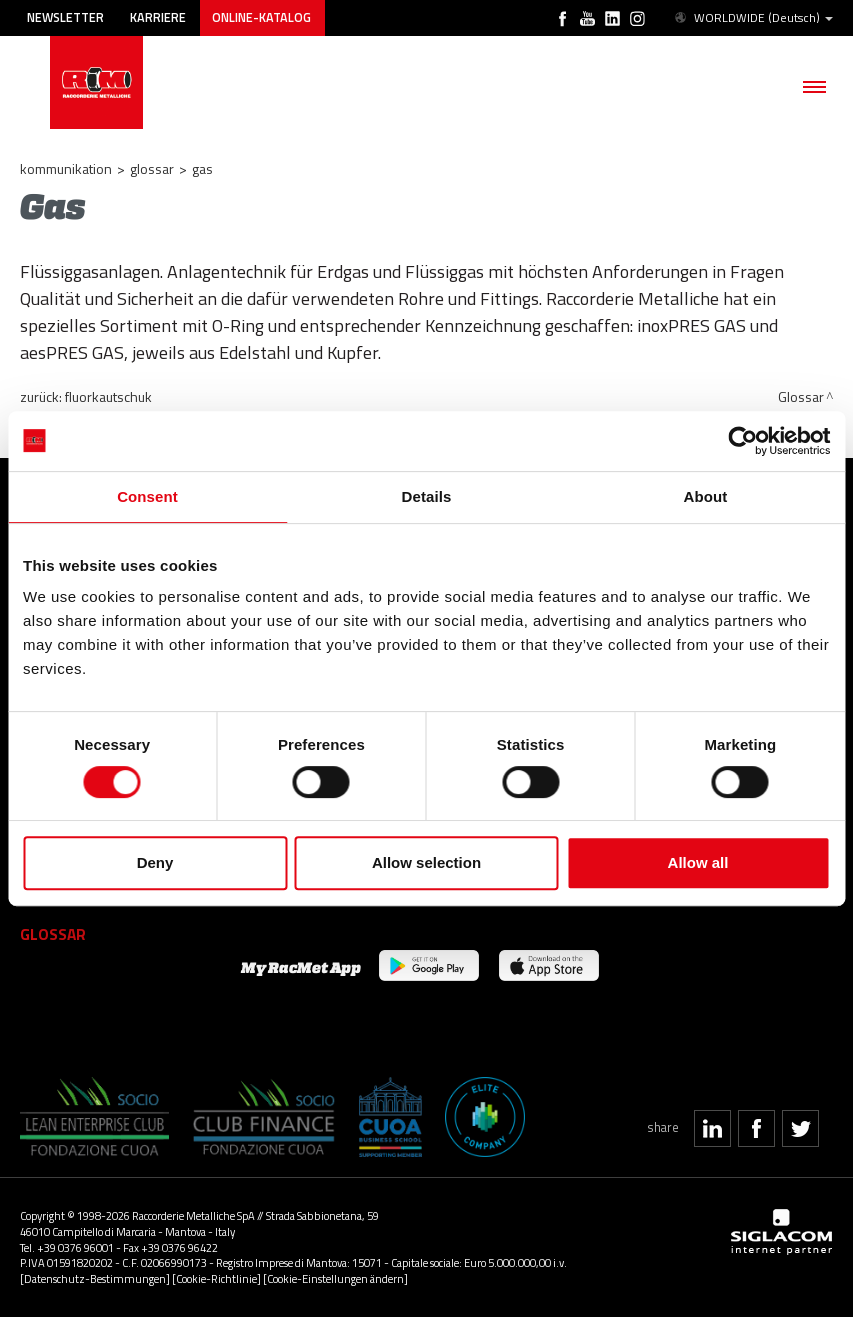  Describe the element at coordinates (152, 168) in the screenshot. I see `Glossar` at that location.